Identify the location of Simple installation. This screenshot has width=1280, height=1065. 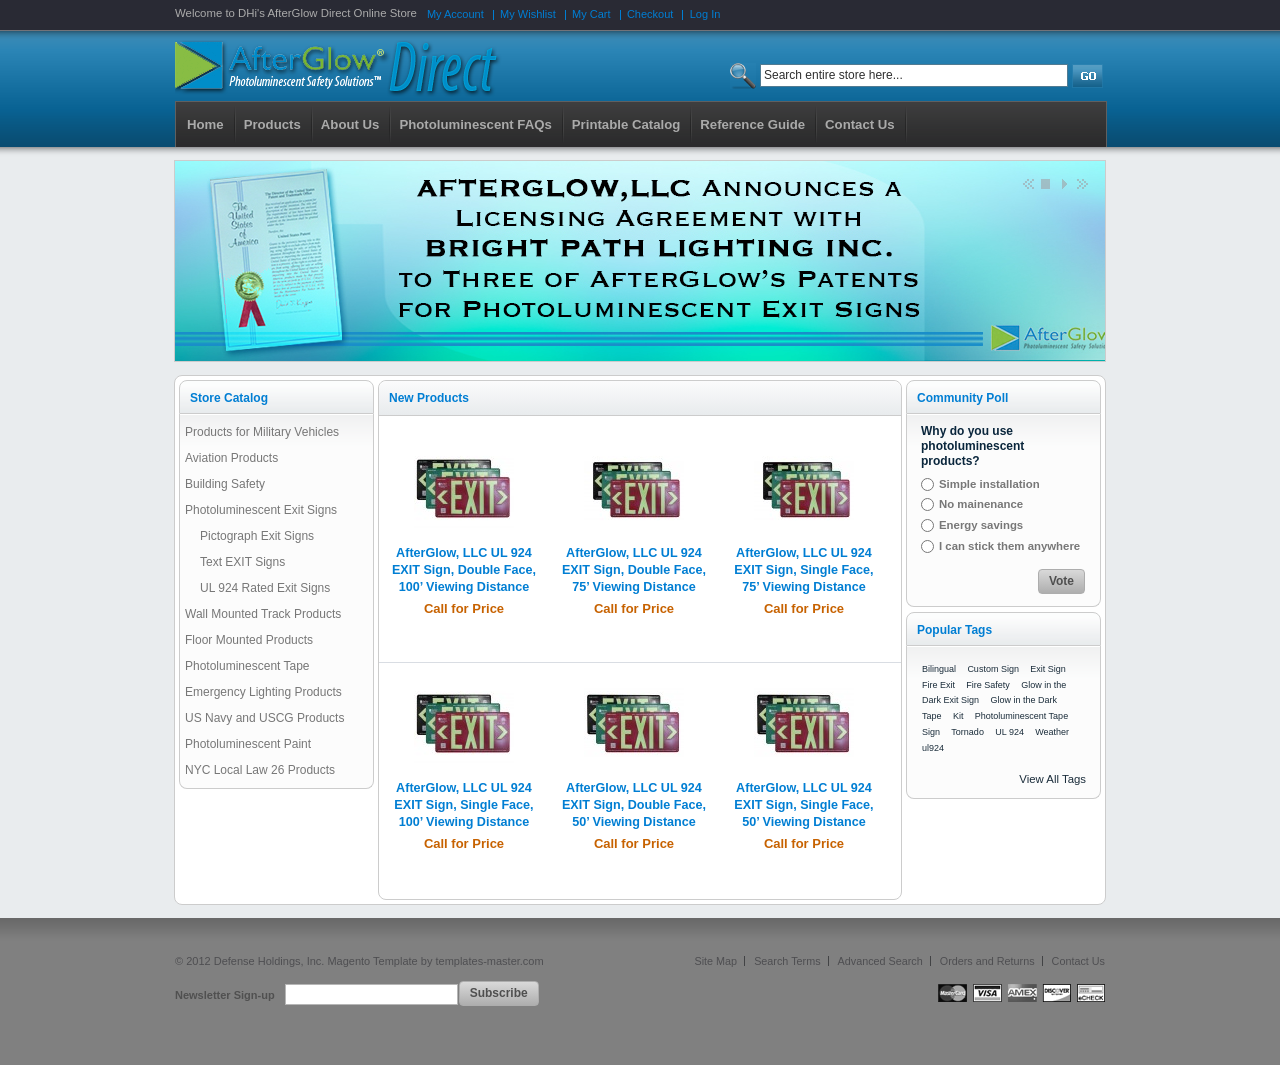
(989, 484).